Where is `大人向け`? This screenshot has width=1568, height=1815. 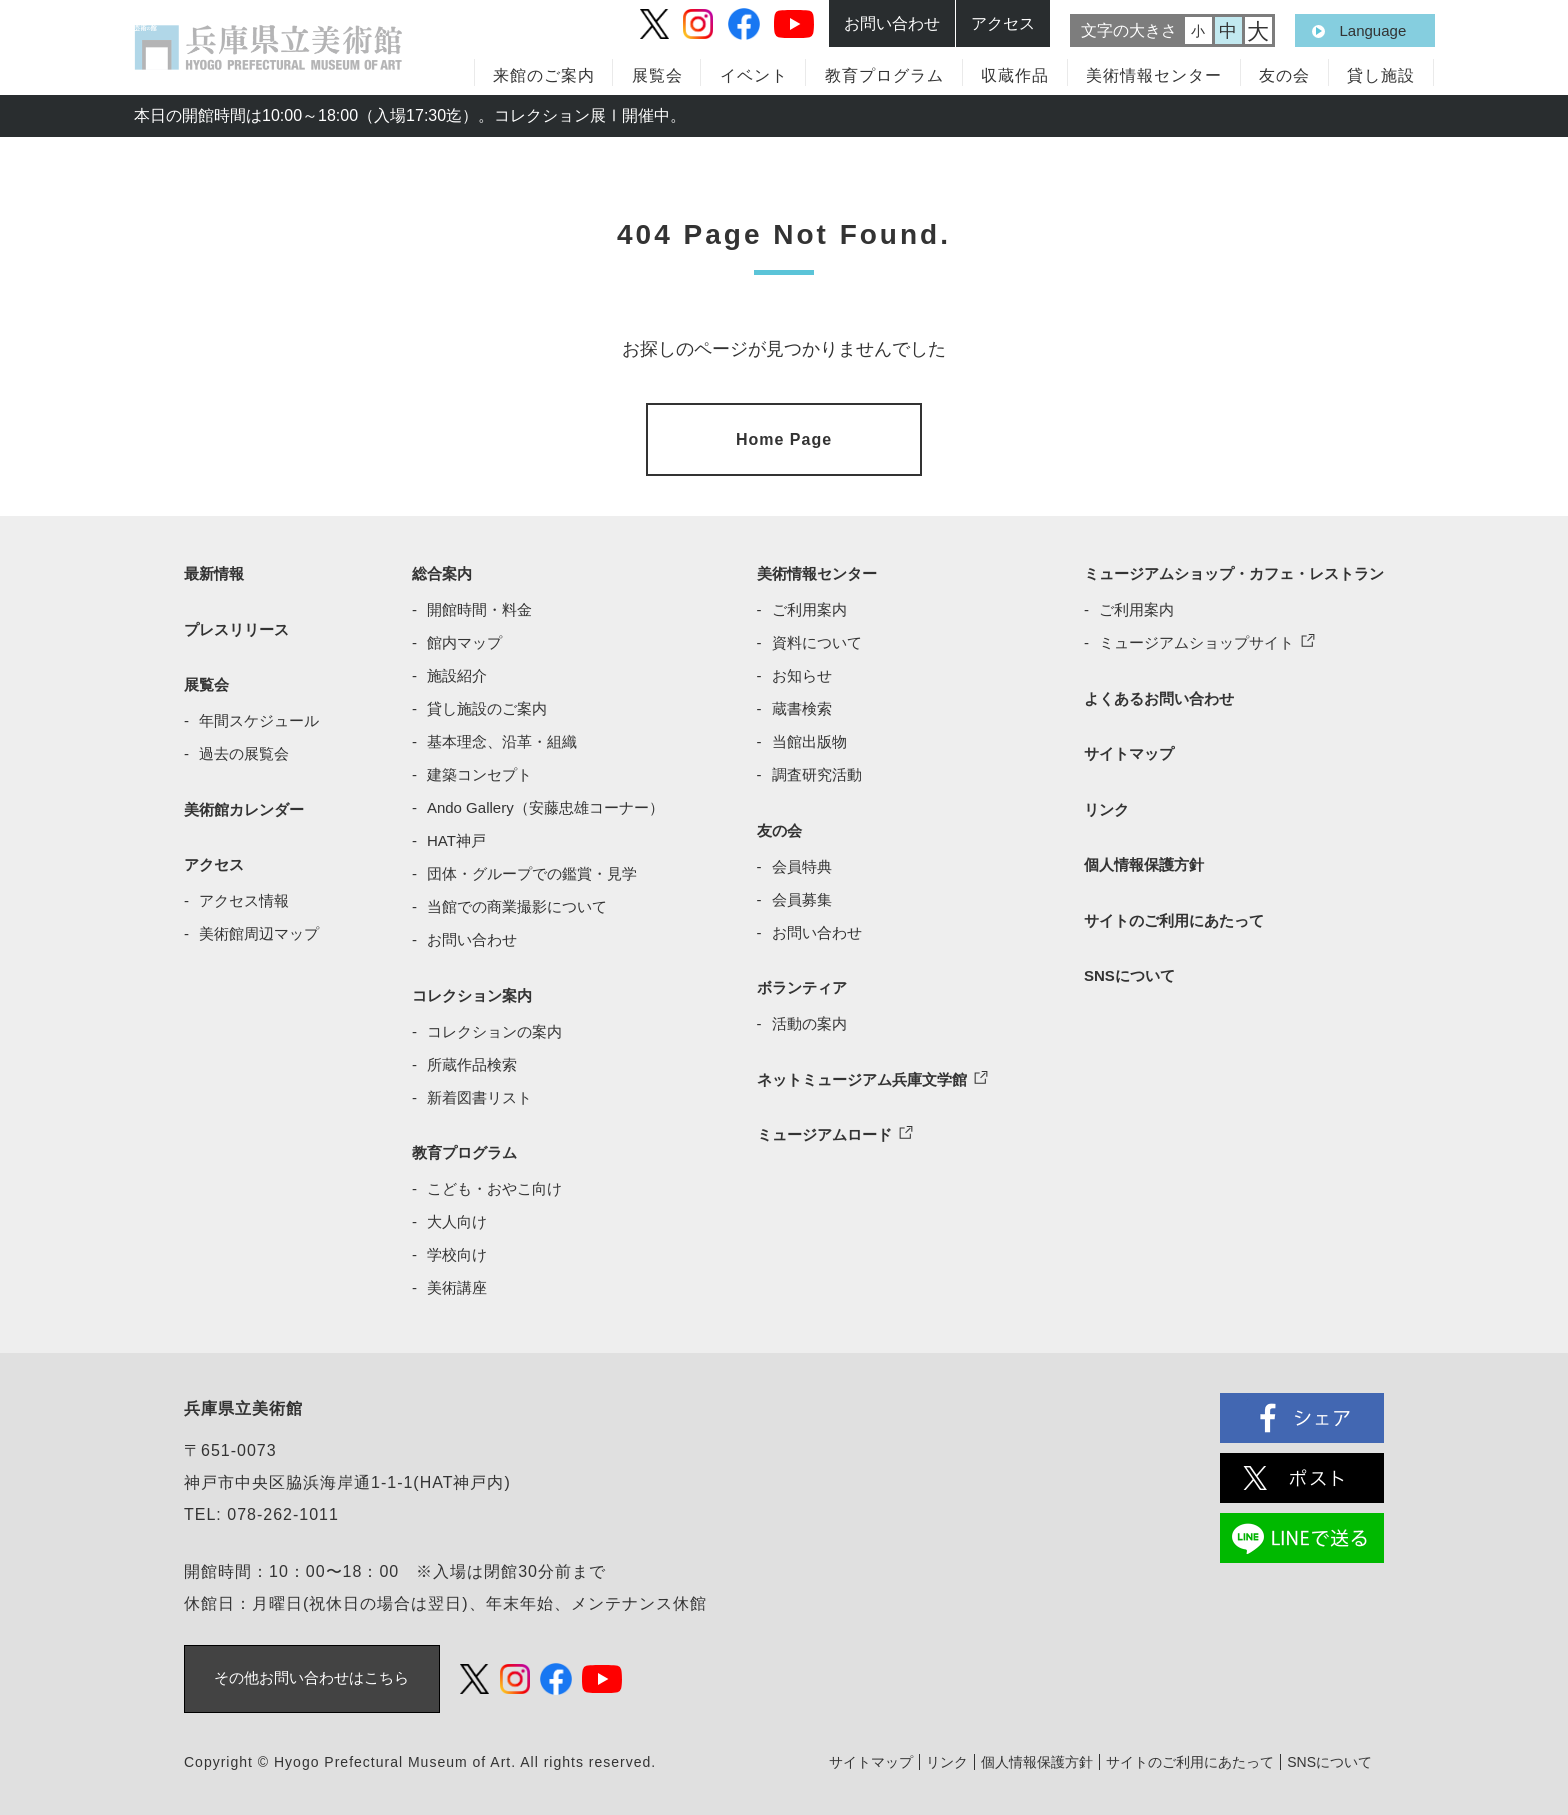 大人向け is located at coordinates (457, 1217).